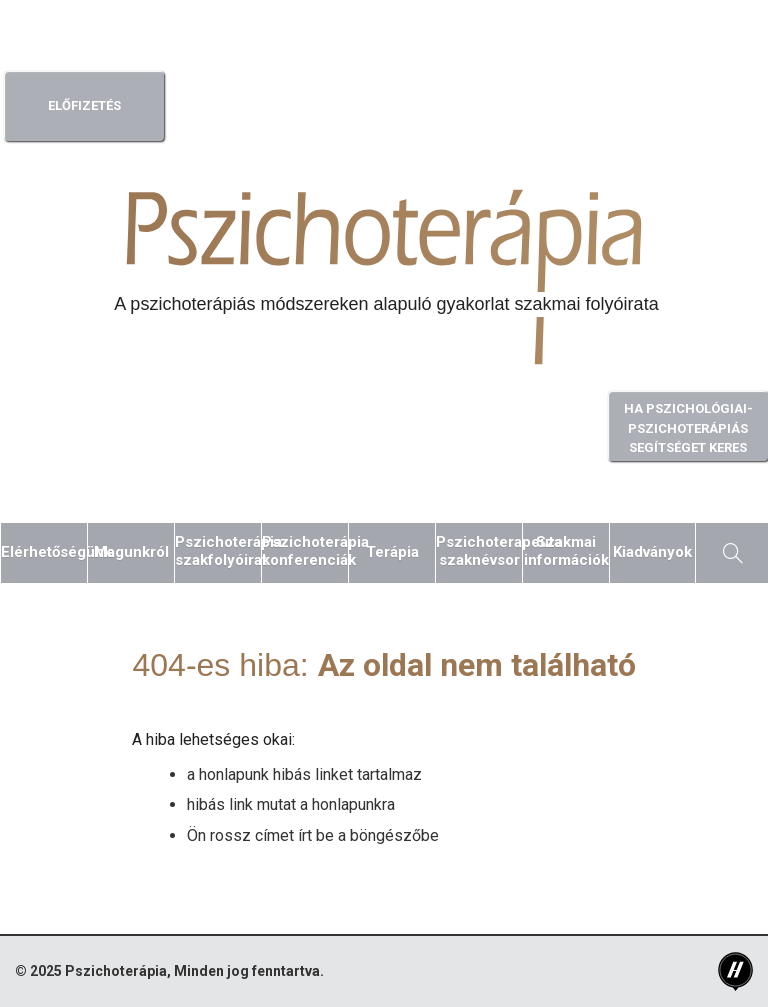  I want to click on Terápia, so click(392, 552).